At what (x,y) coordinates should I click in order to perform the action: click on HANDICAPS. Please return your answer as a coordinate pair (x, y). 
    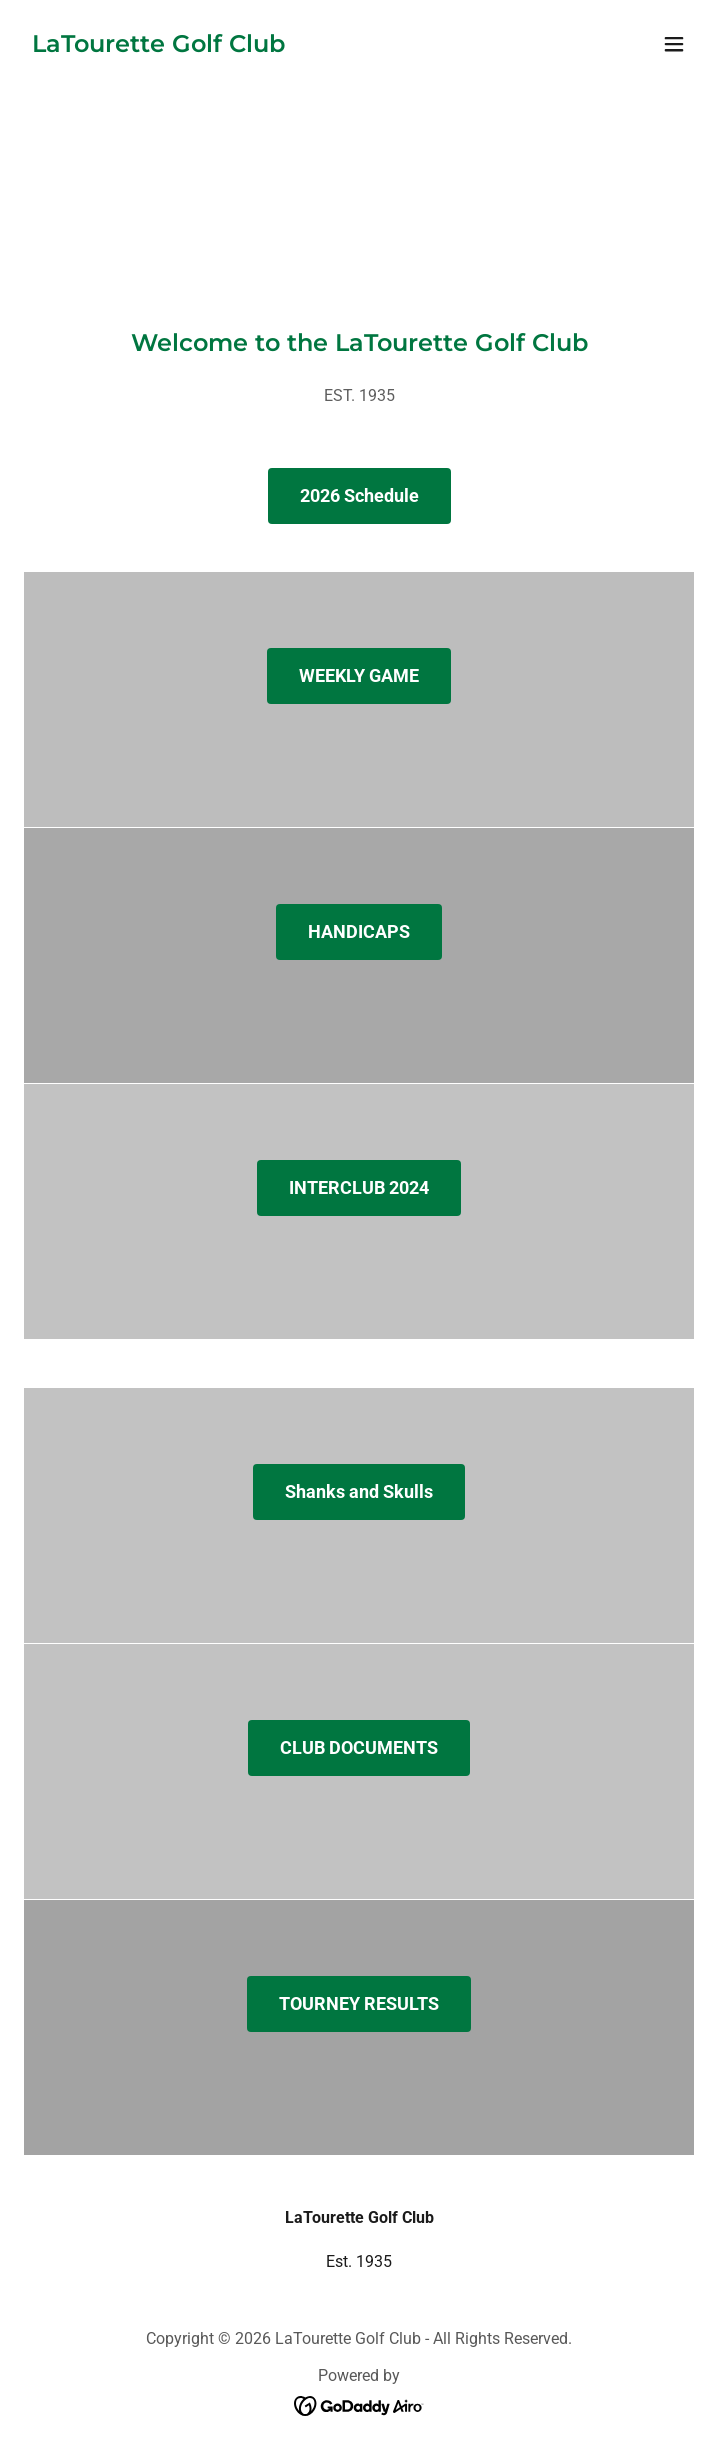
    Looking at the image, I should click on (359, 931).